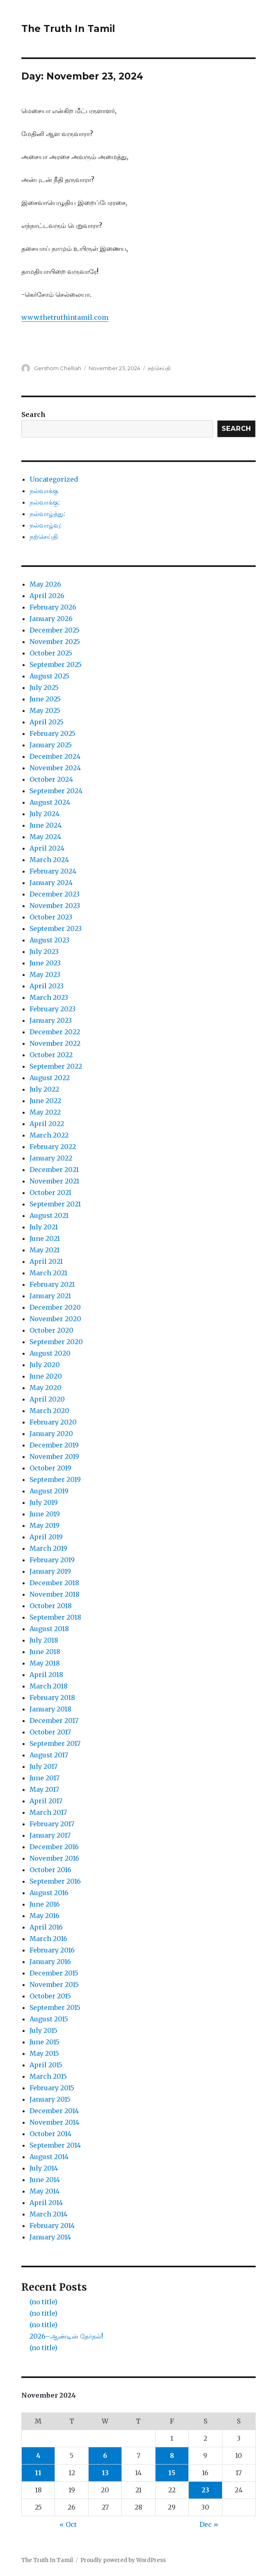 The image size is (277, 2576). What do you see at coordinates (50, 1996) in the screenshot?
I see `October 2015` at bounding box center [50, 1996].